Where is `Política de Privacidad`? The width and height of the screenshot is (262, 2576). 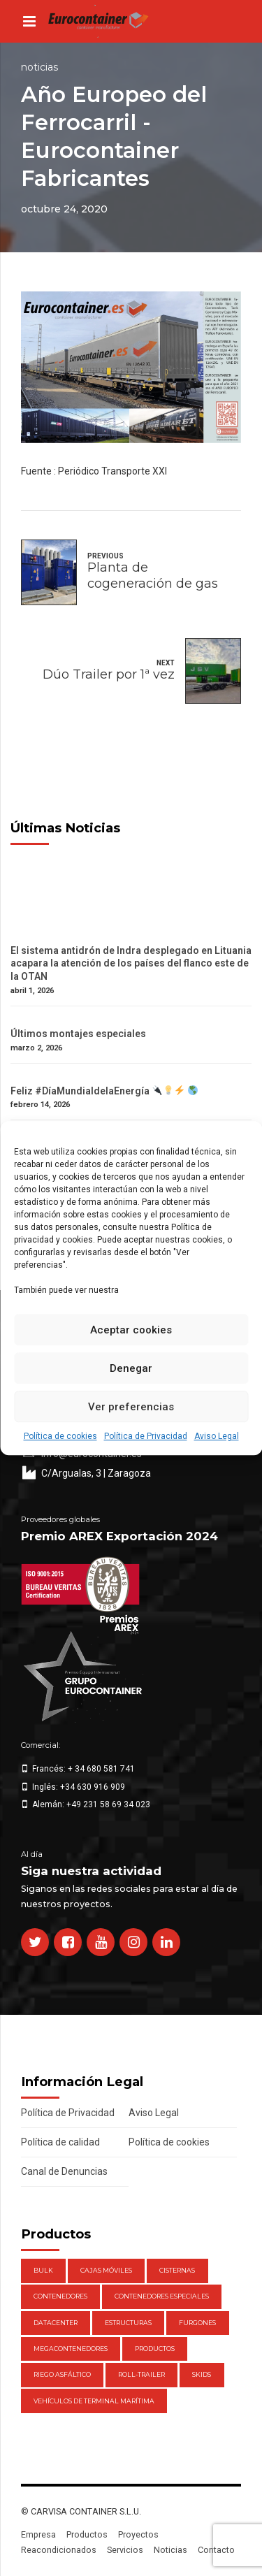
Política de Privacidad is located at coordinates (145, 1436).